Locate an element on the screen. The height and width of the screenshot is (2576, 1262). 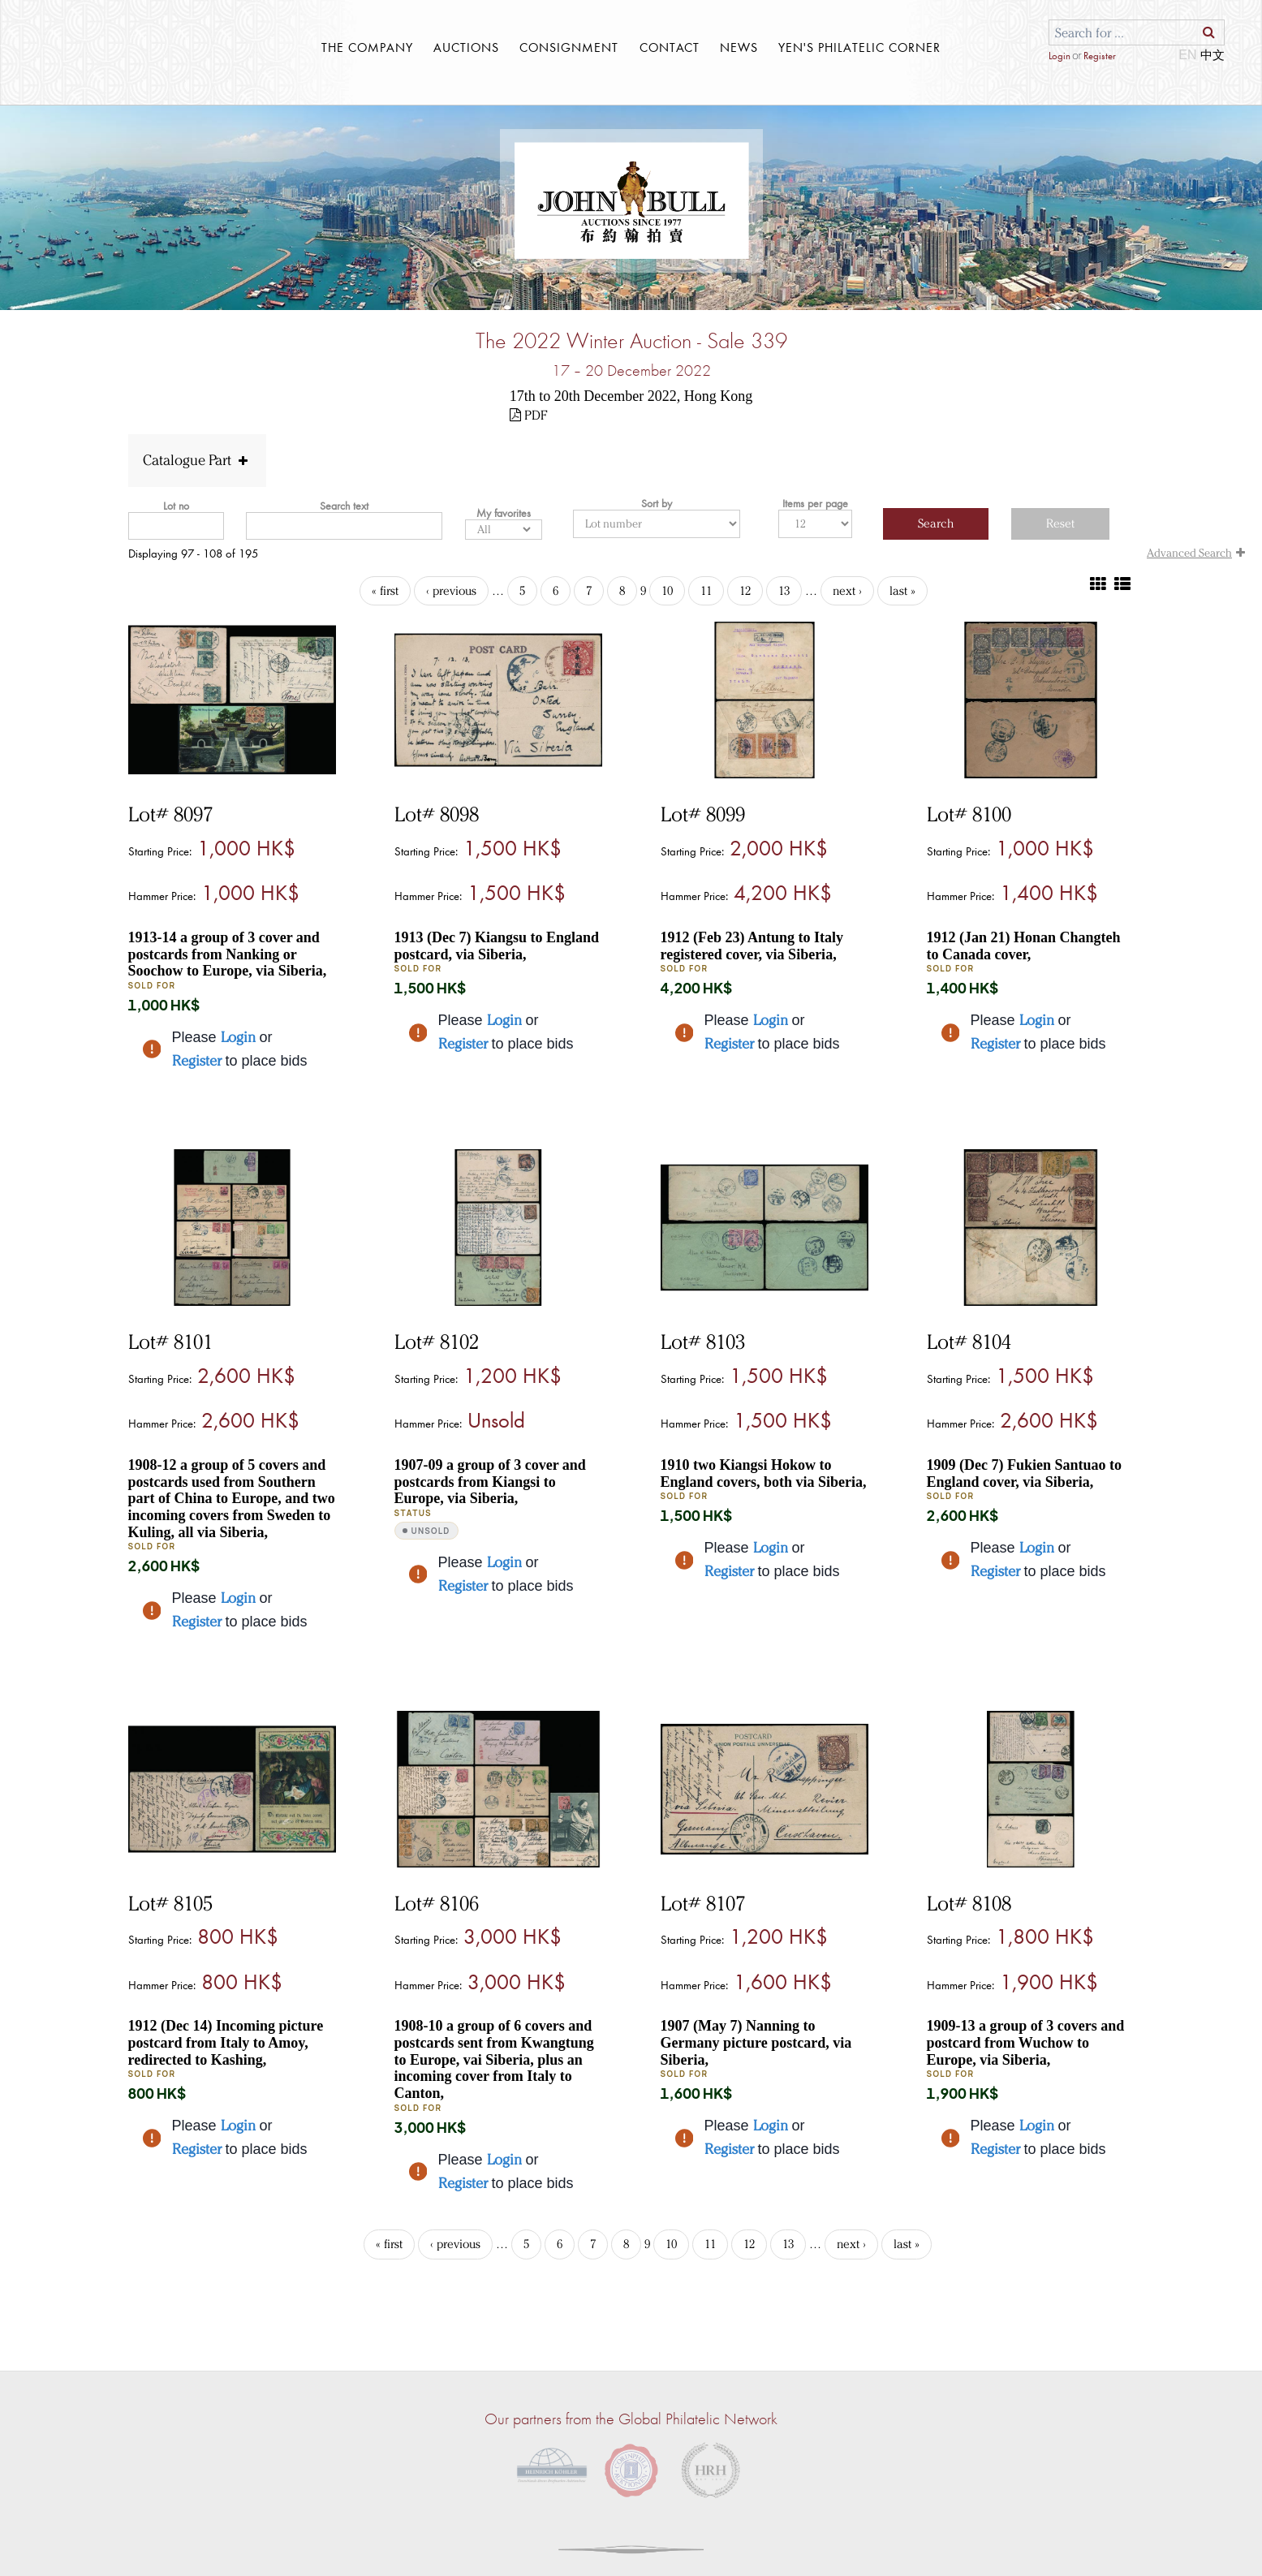
contact is located at coordinates (670, 47).